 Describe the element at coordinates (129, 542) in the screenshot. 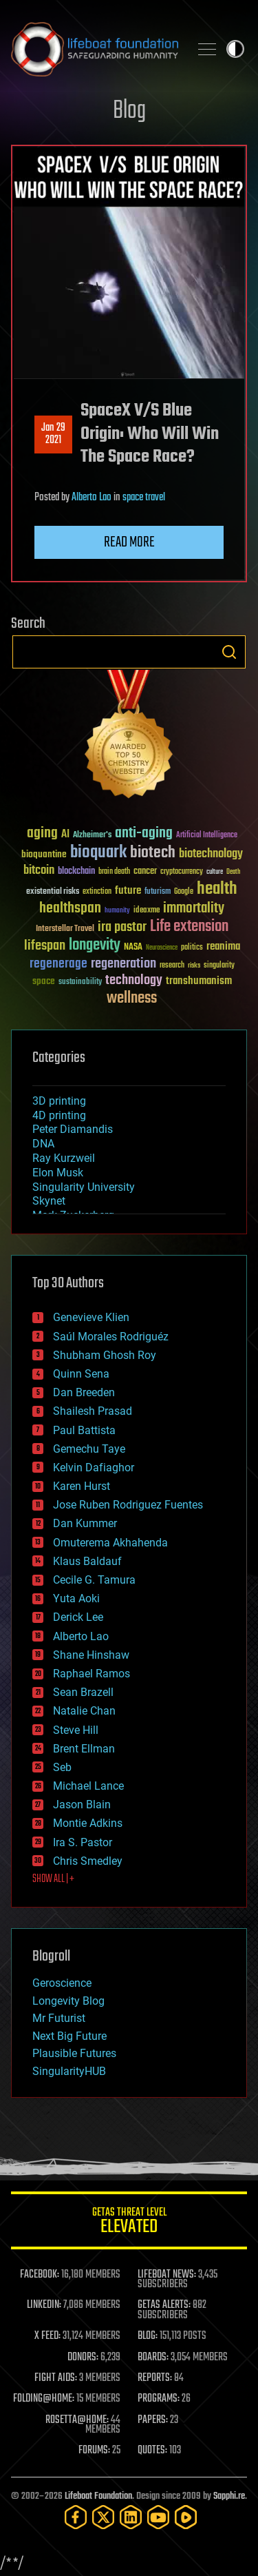

I see `Read more` at that location.